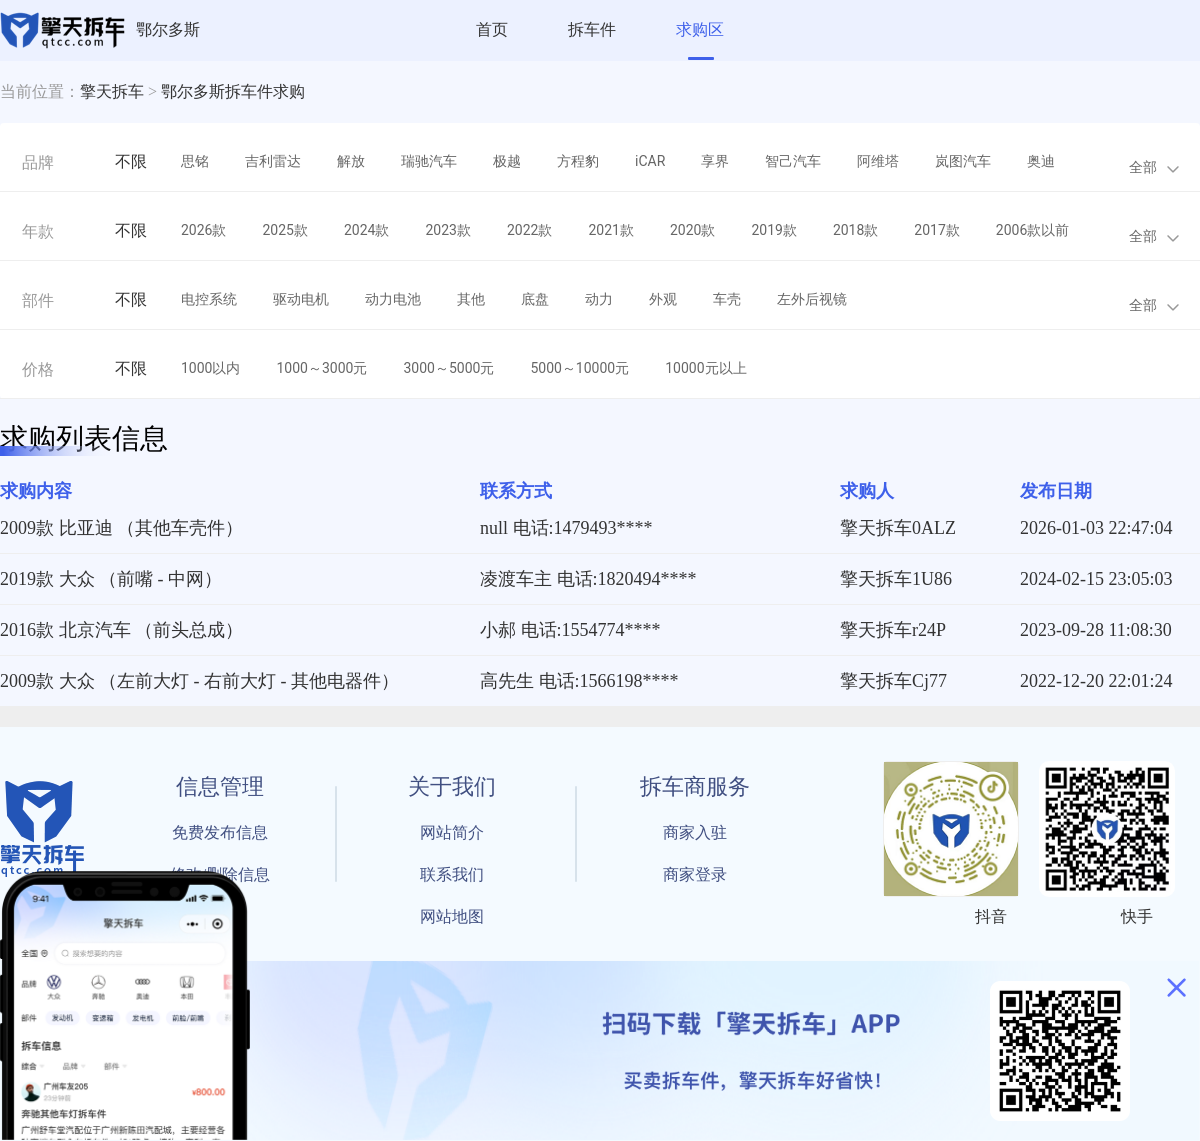 The width and height of the screenshot is (1200, 1141). I want to click on 2016款 北京汽车 （前头总成）, so click(121, 630).